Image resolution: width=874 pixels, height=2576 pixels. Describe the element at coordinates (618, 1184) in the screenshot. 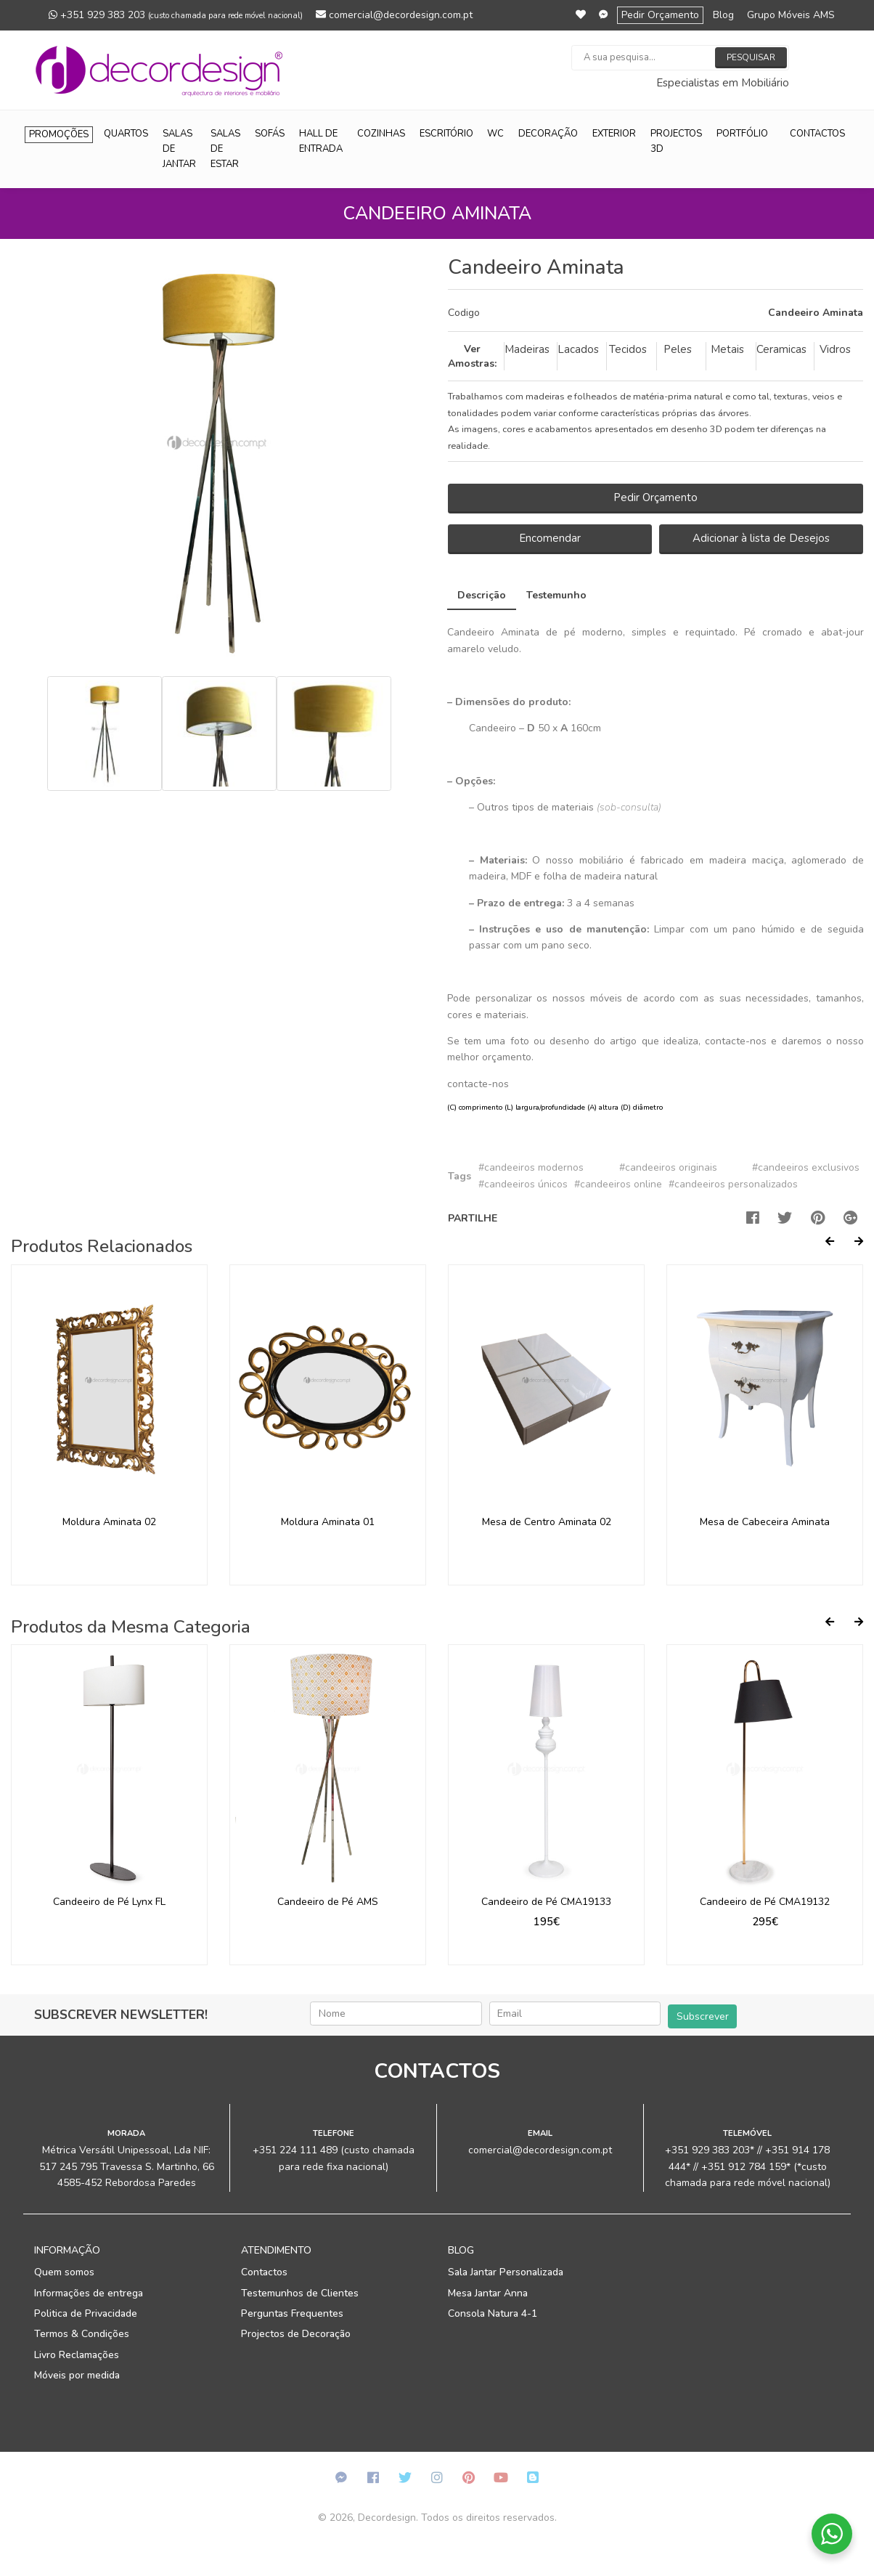

I see `#candeeiros online` at that location.